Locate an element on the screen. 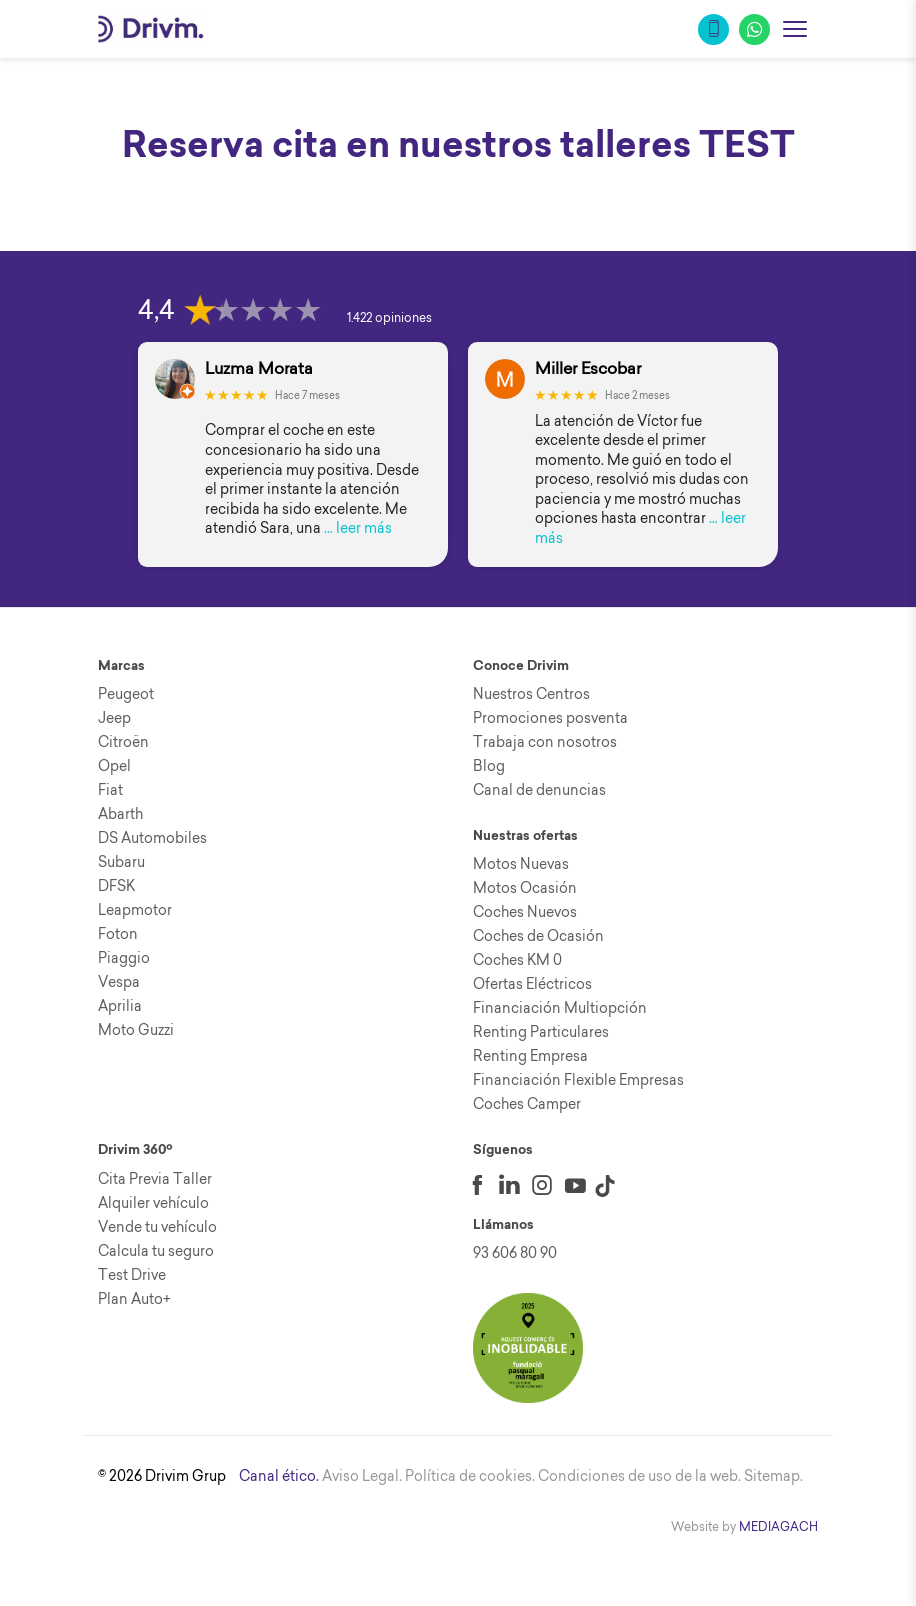 The height and width of the screenshot is (1606, 916). Motos Nuevas is located at coordinates (521, 864).